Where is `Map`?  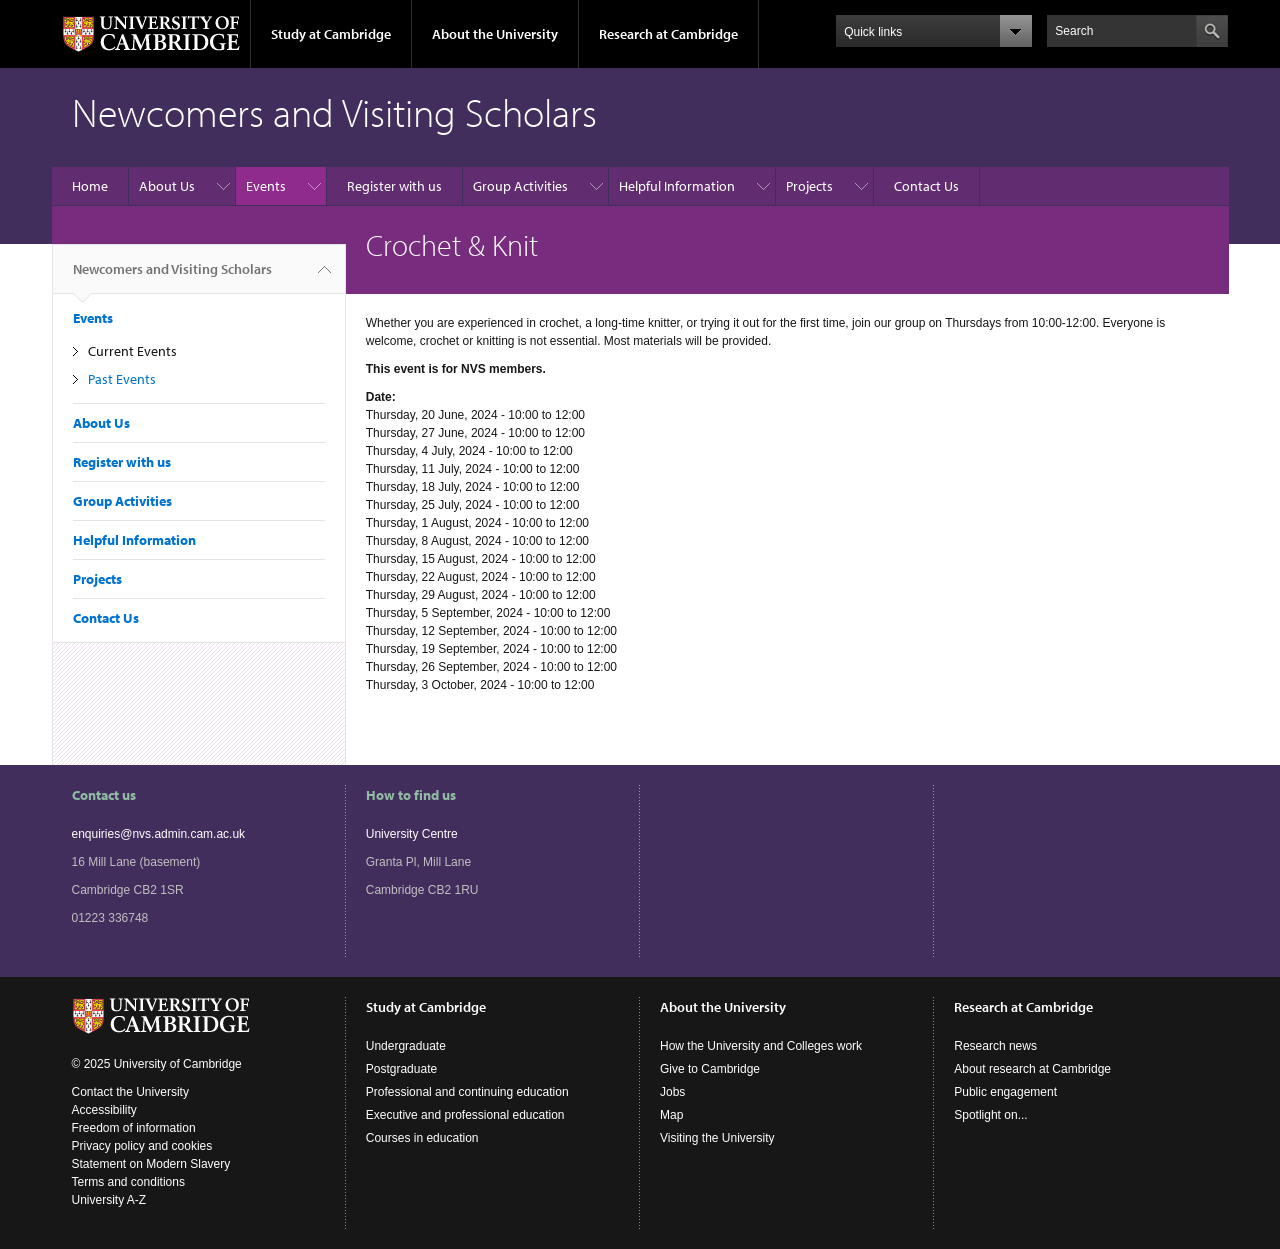 Map is located at coordinates (671, 1115).